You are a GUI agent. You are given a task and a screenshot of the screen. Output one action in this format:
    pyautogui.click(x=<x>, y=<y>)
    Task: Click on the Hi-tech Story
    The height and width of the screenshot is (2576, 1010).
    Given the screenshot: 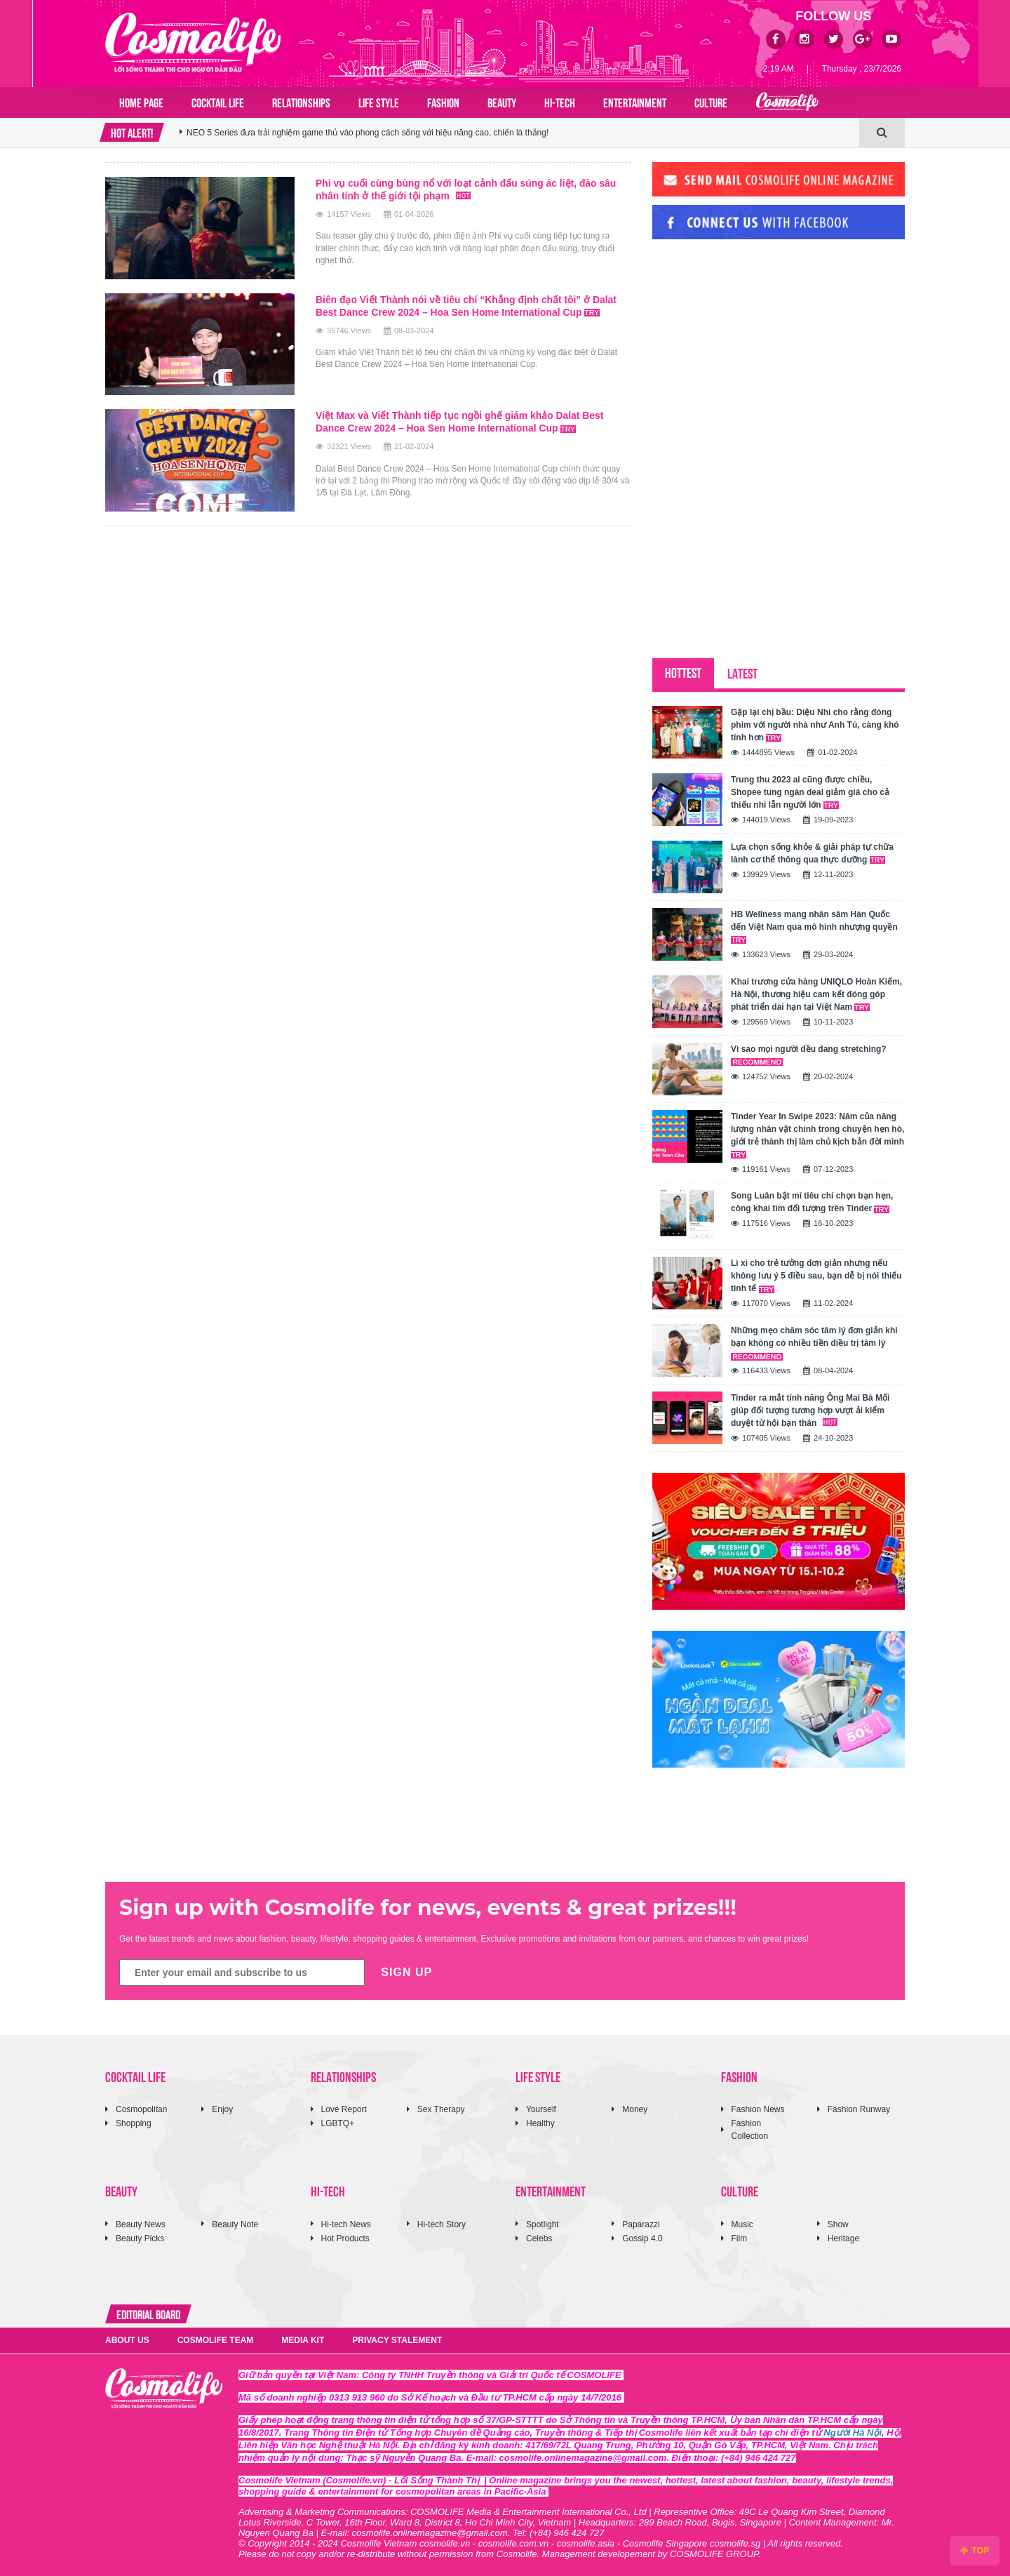 What is the action you would take?
    pyautogui.click(x=441, y=2224)
    